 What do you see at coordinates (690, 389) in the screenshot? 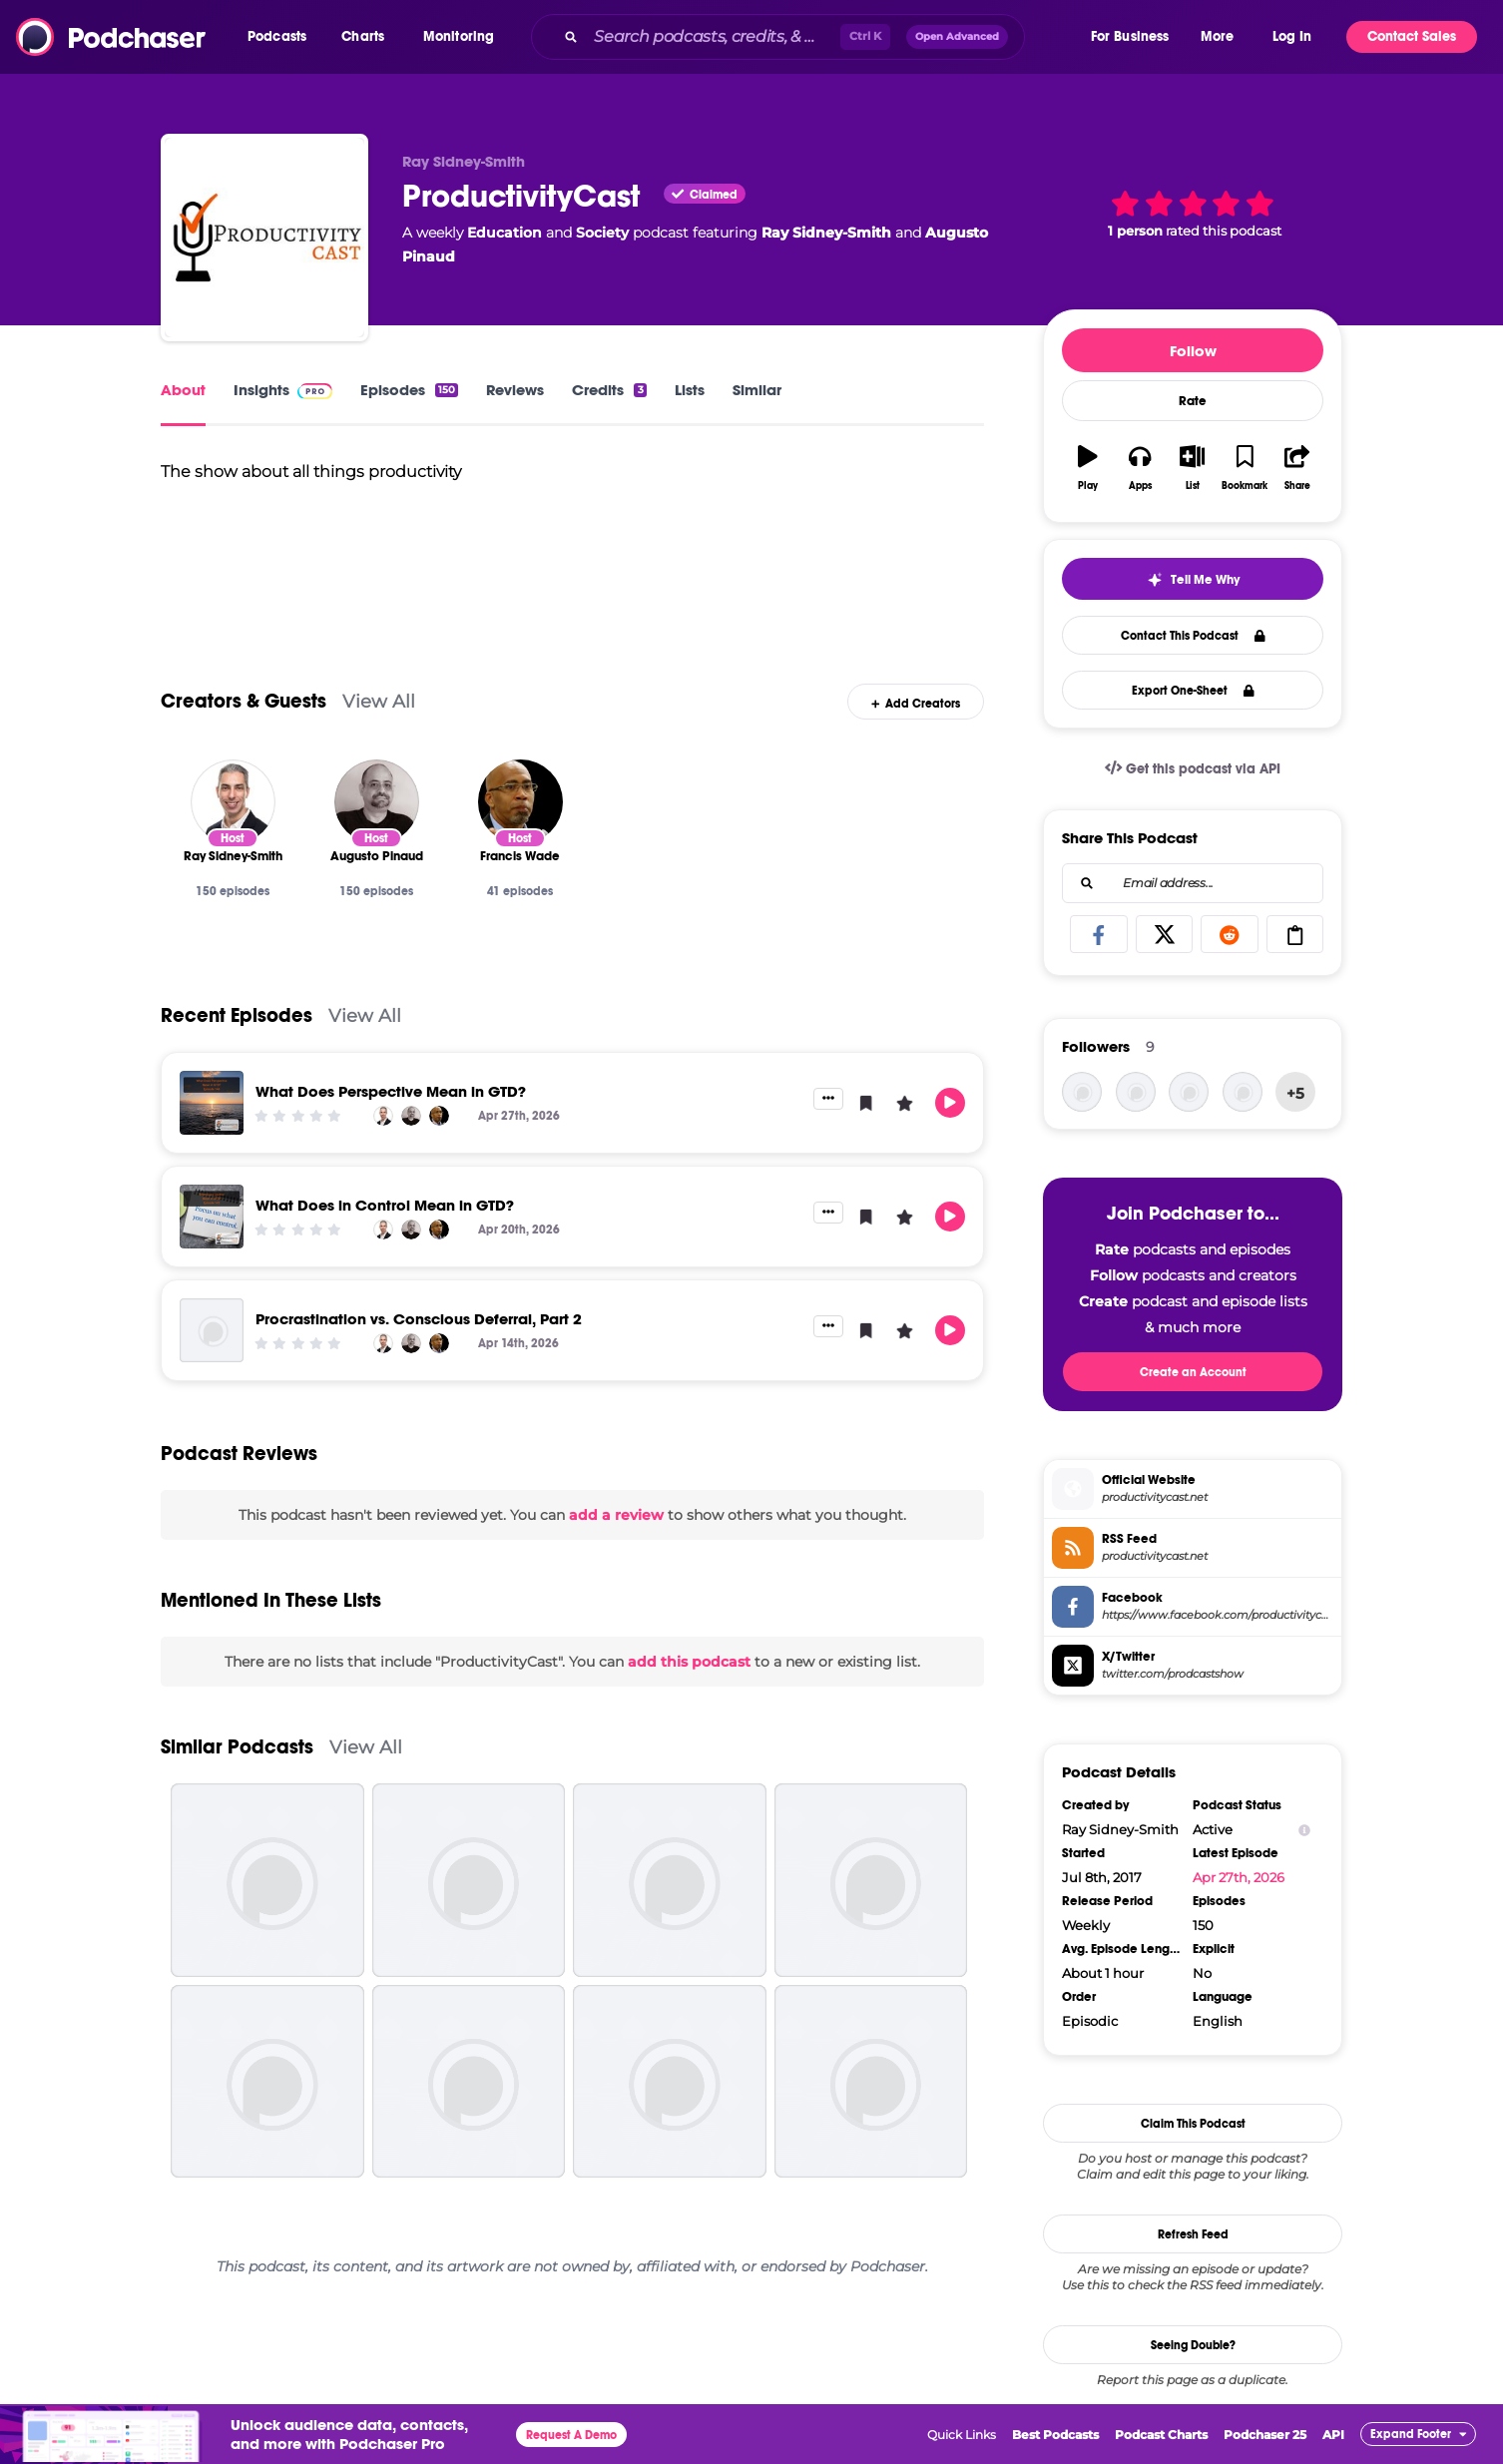
I see `Lists` at bounding box center [690, 389].